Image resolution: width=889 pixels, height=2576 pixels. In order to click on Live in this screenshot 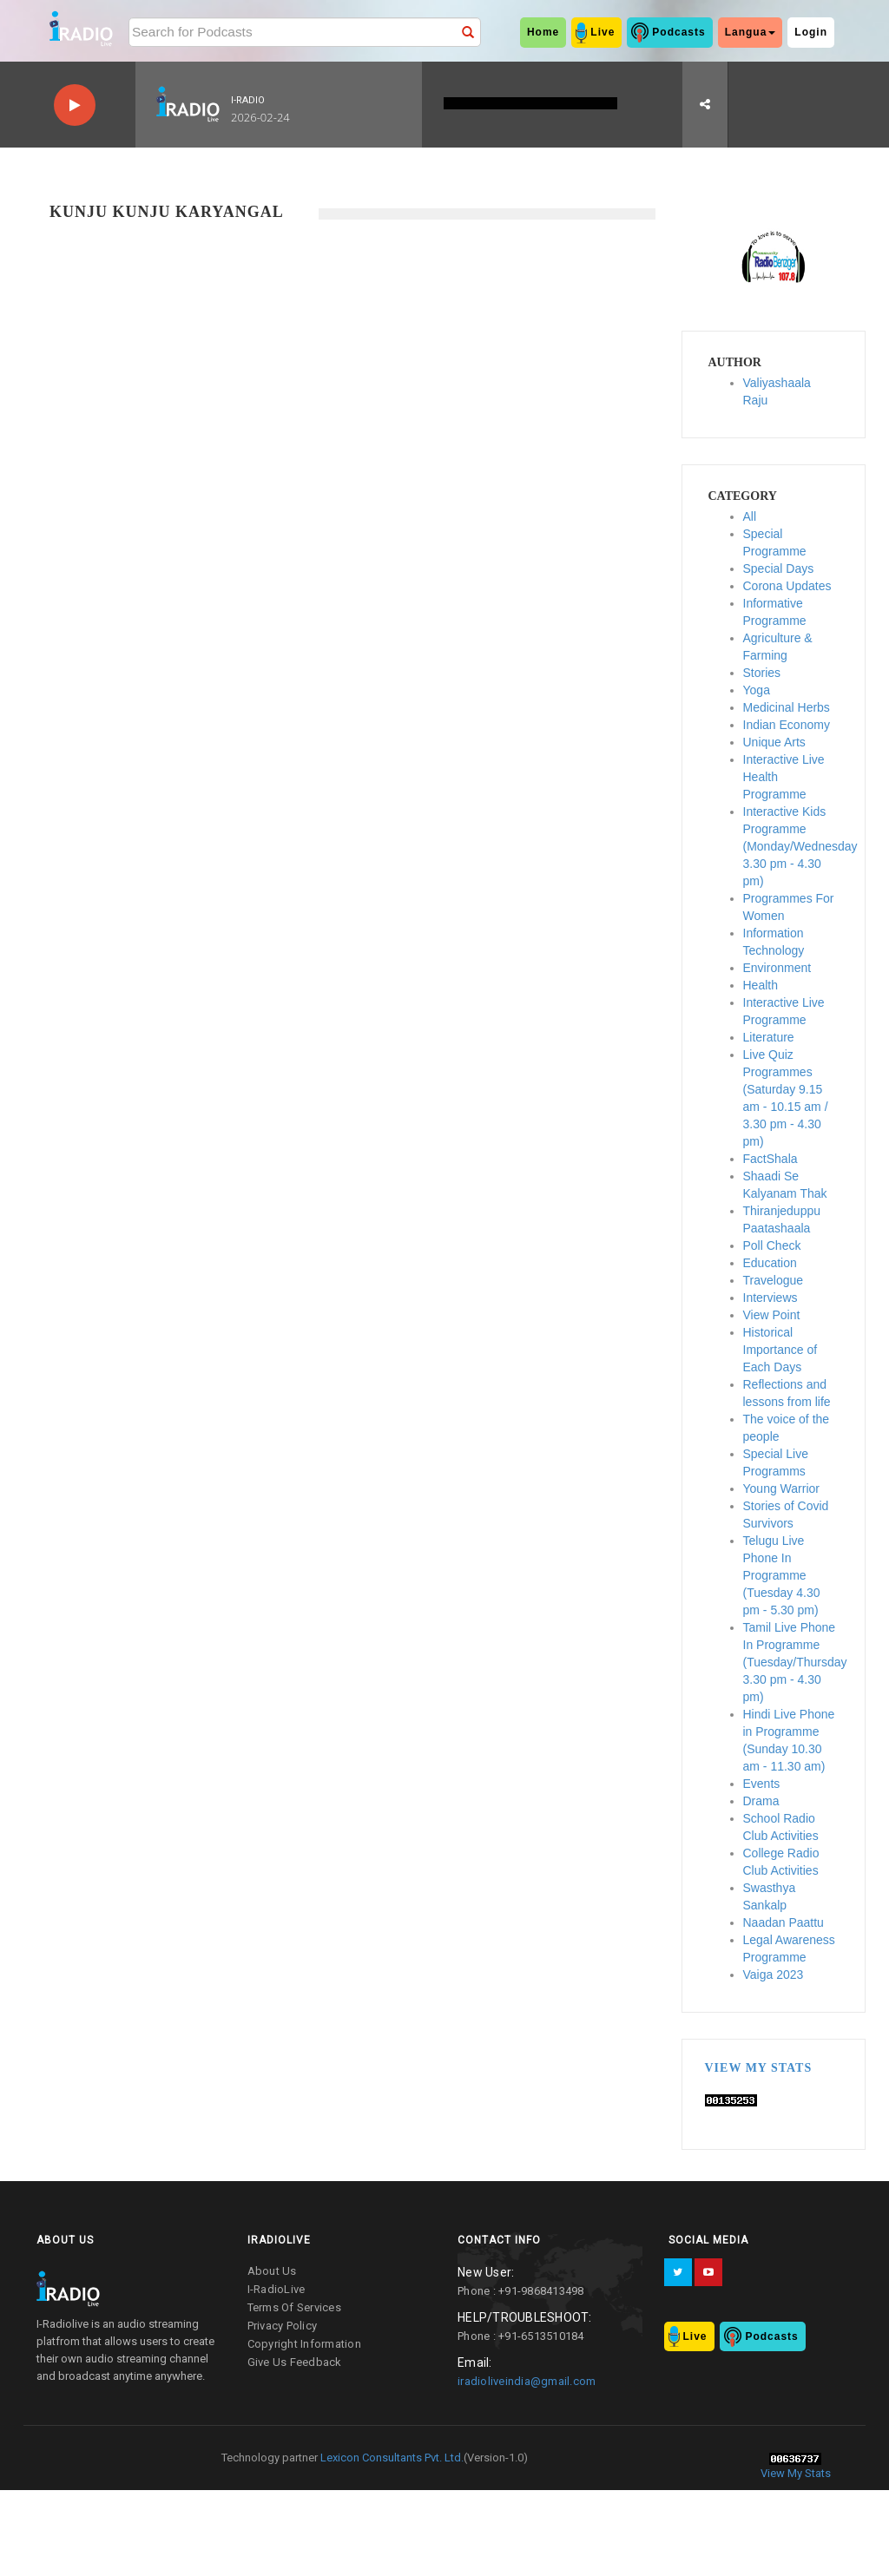, I will do `click(602, 32)`.